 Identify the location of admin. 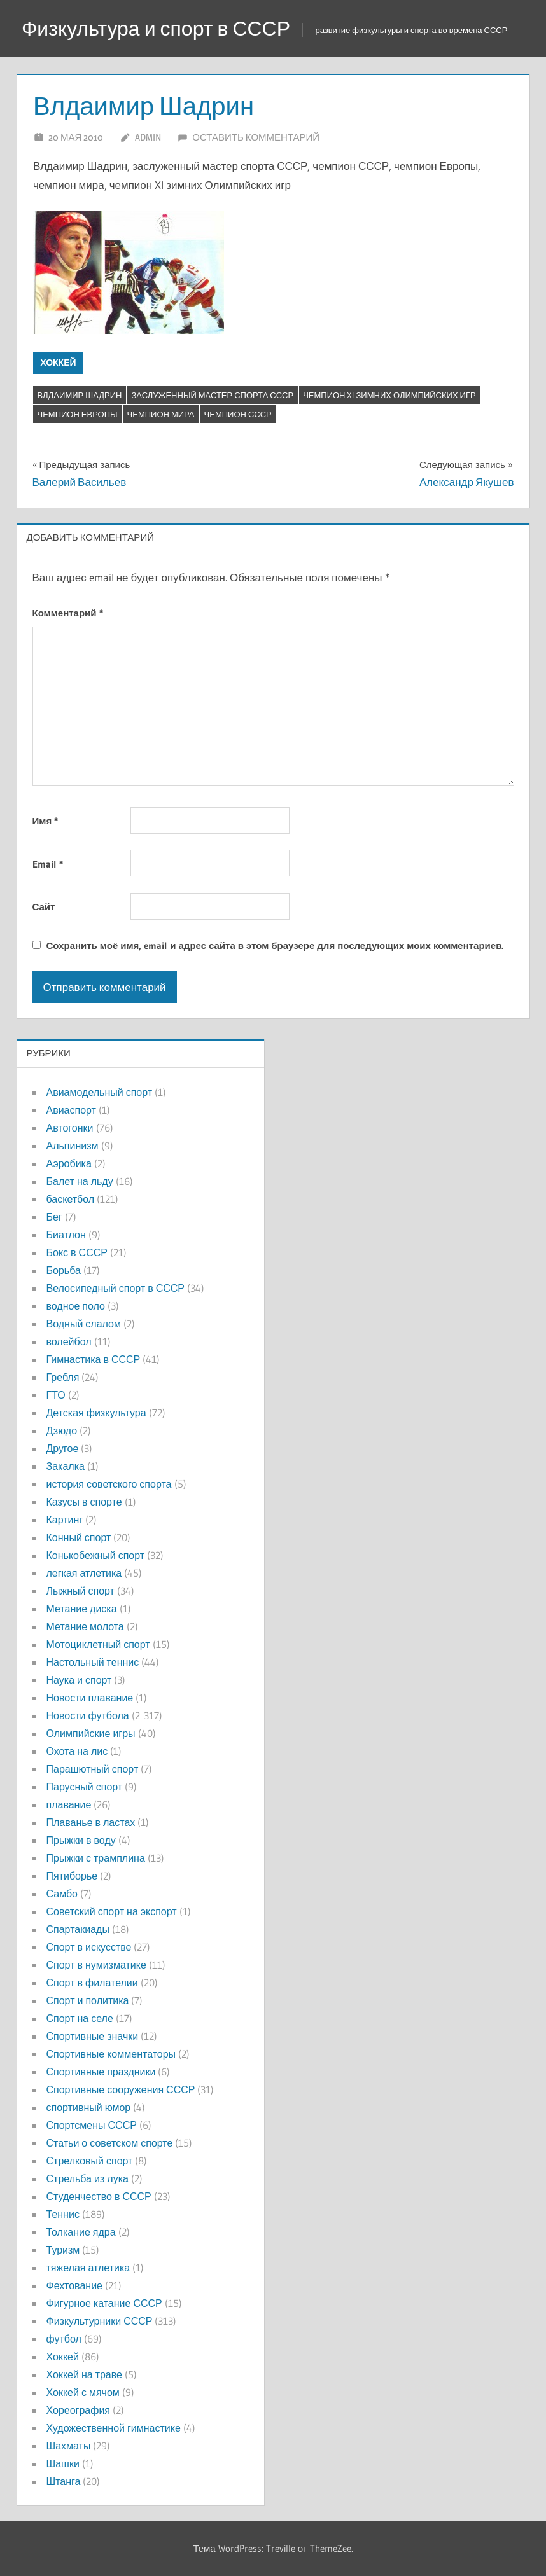
(148, 137).